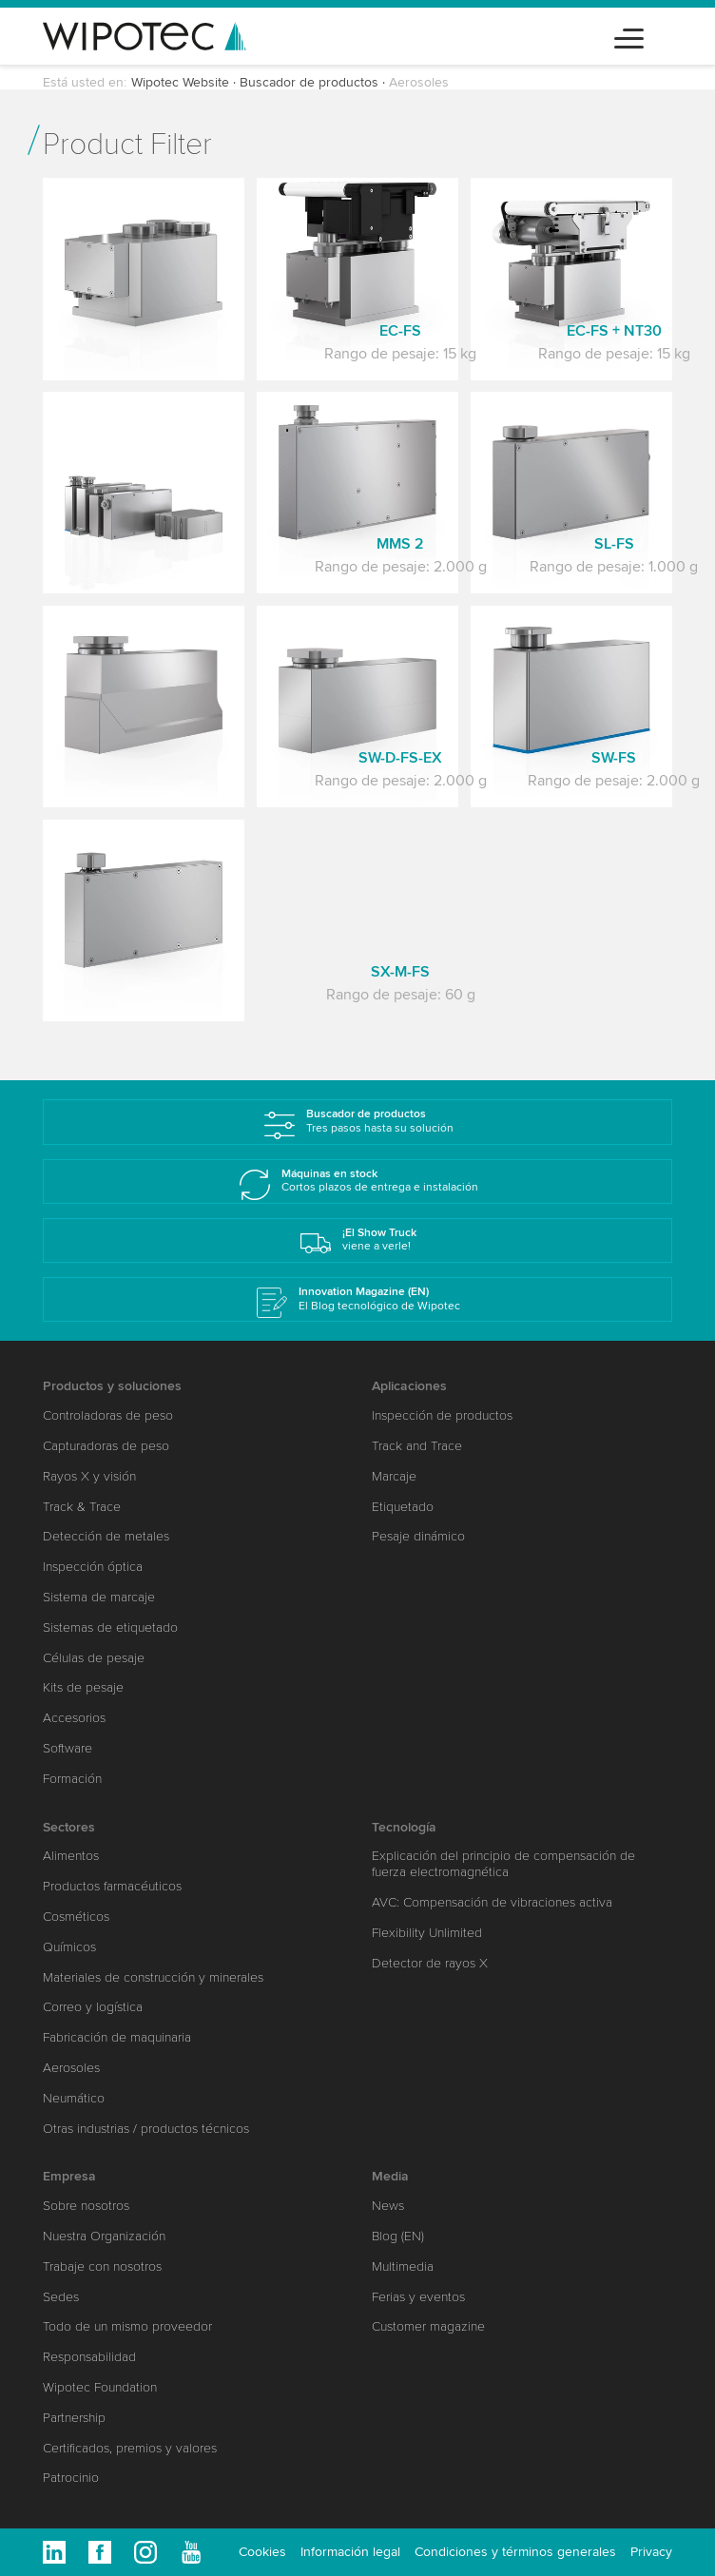 The width and height of the screenshot is (715, 2576). Describe the element at coordinates (390, 2176) in the screenshot. I see `Media` at that location.